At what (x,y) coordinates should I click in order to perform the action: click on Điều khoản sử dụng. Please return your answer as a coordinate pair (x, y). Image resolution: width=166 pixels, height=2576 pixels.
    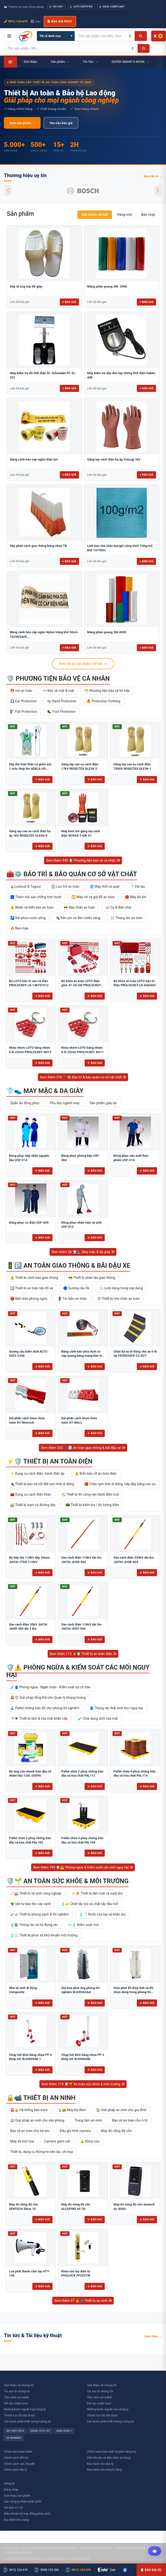
    Looking at the image, I should click on (18, 2552).